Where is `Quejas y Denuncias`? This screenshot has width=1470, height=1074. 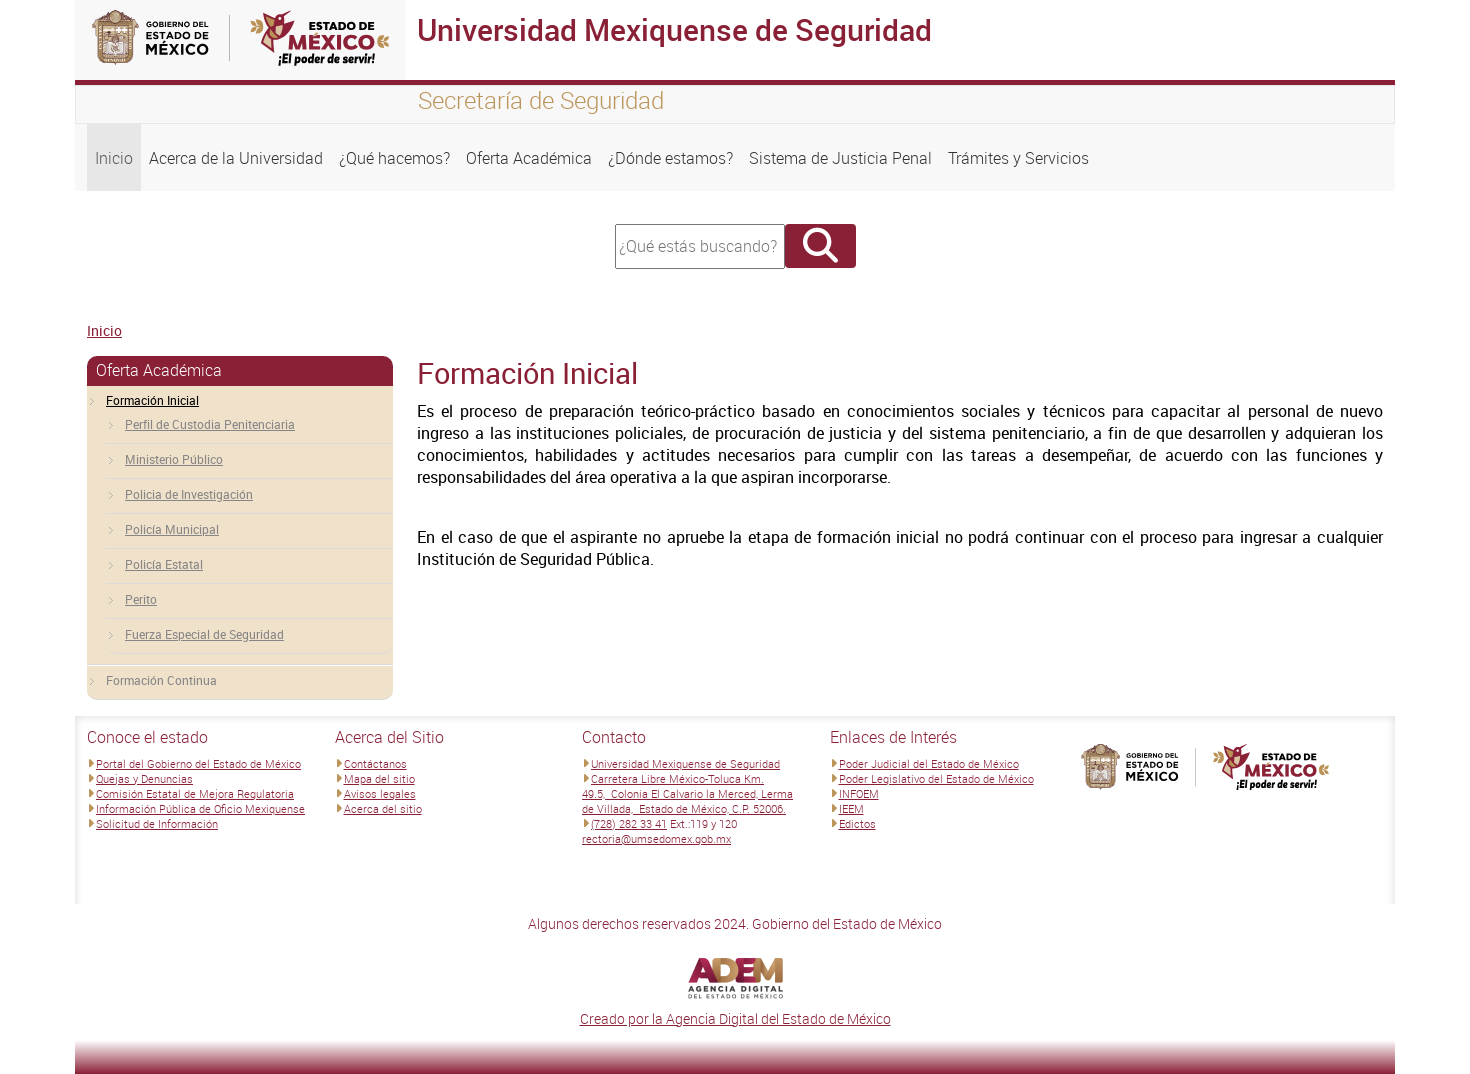
Quejas y Denuncias is located at coordinates (144, 778).